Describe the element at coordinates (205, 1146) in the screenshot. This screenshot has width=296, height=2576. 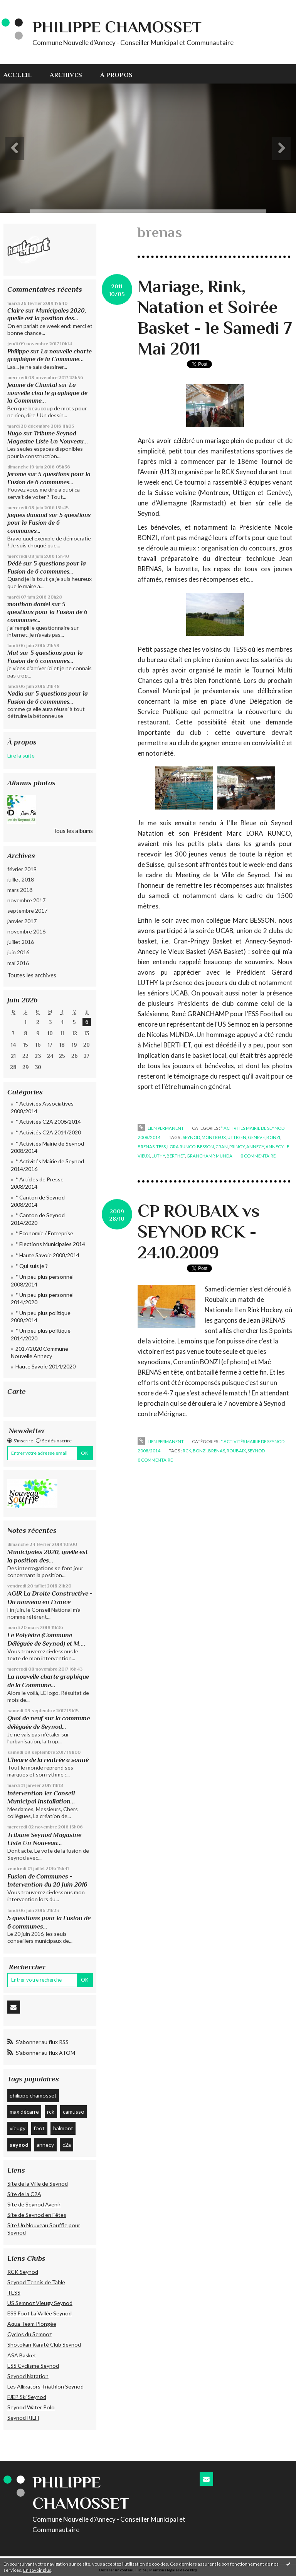
I see `besson` at that location.